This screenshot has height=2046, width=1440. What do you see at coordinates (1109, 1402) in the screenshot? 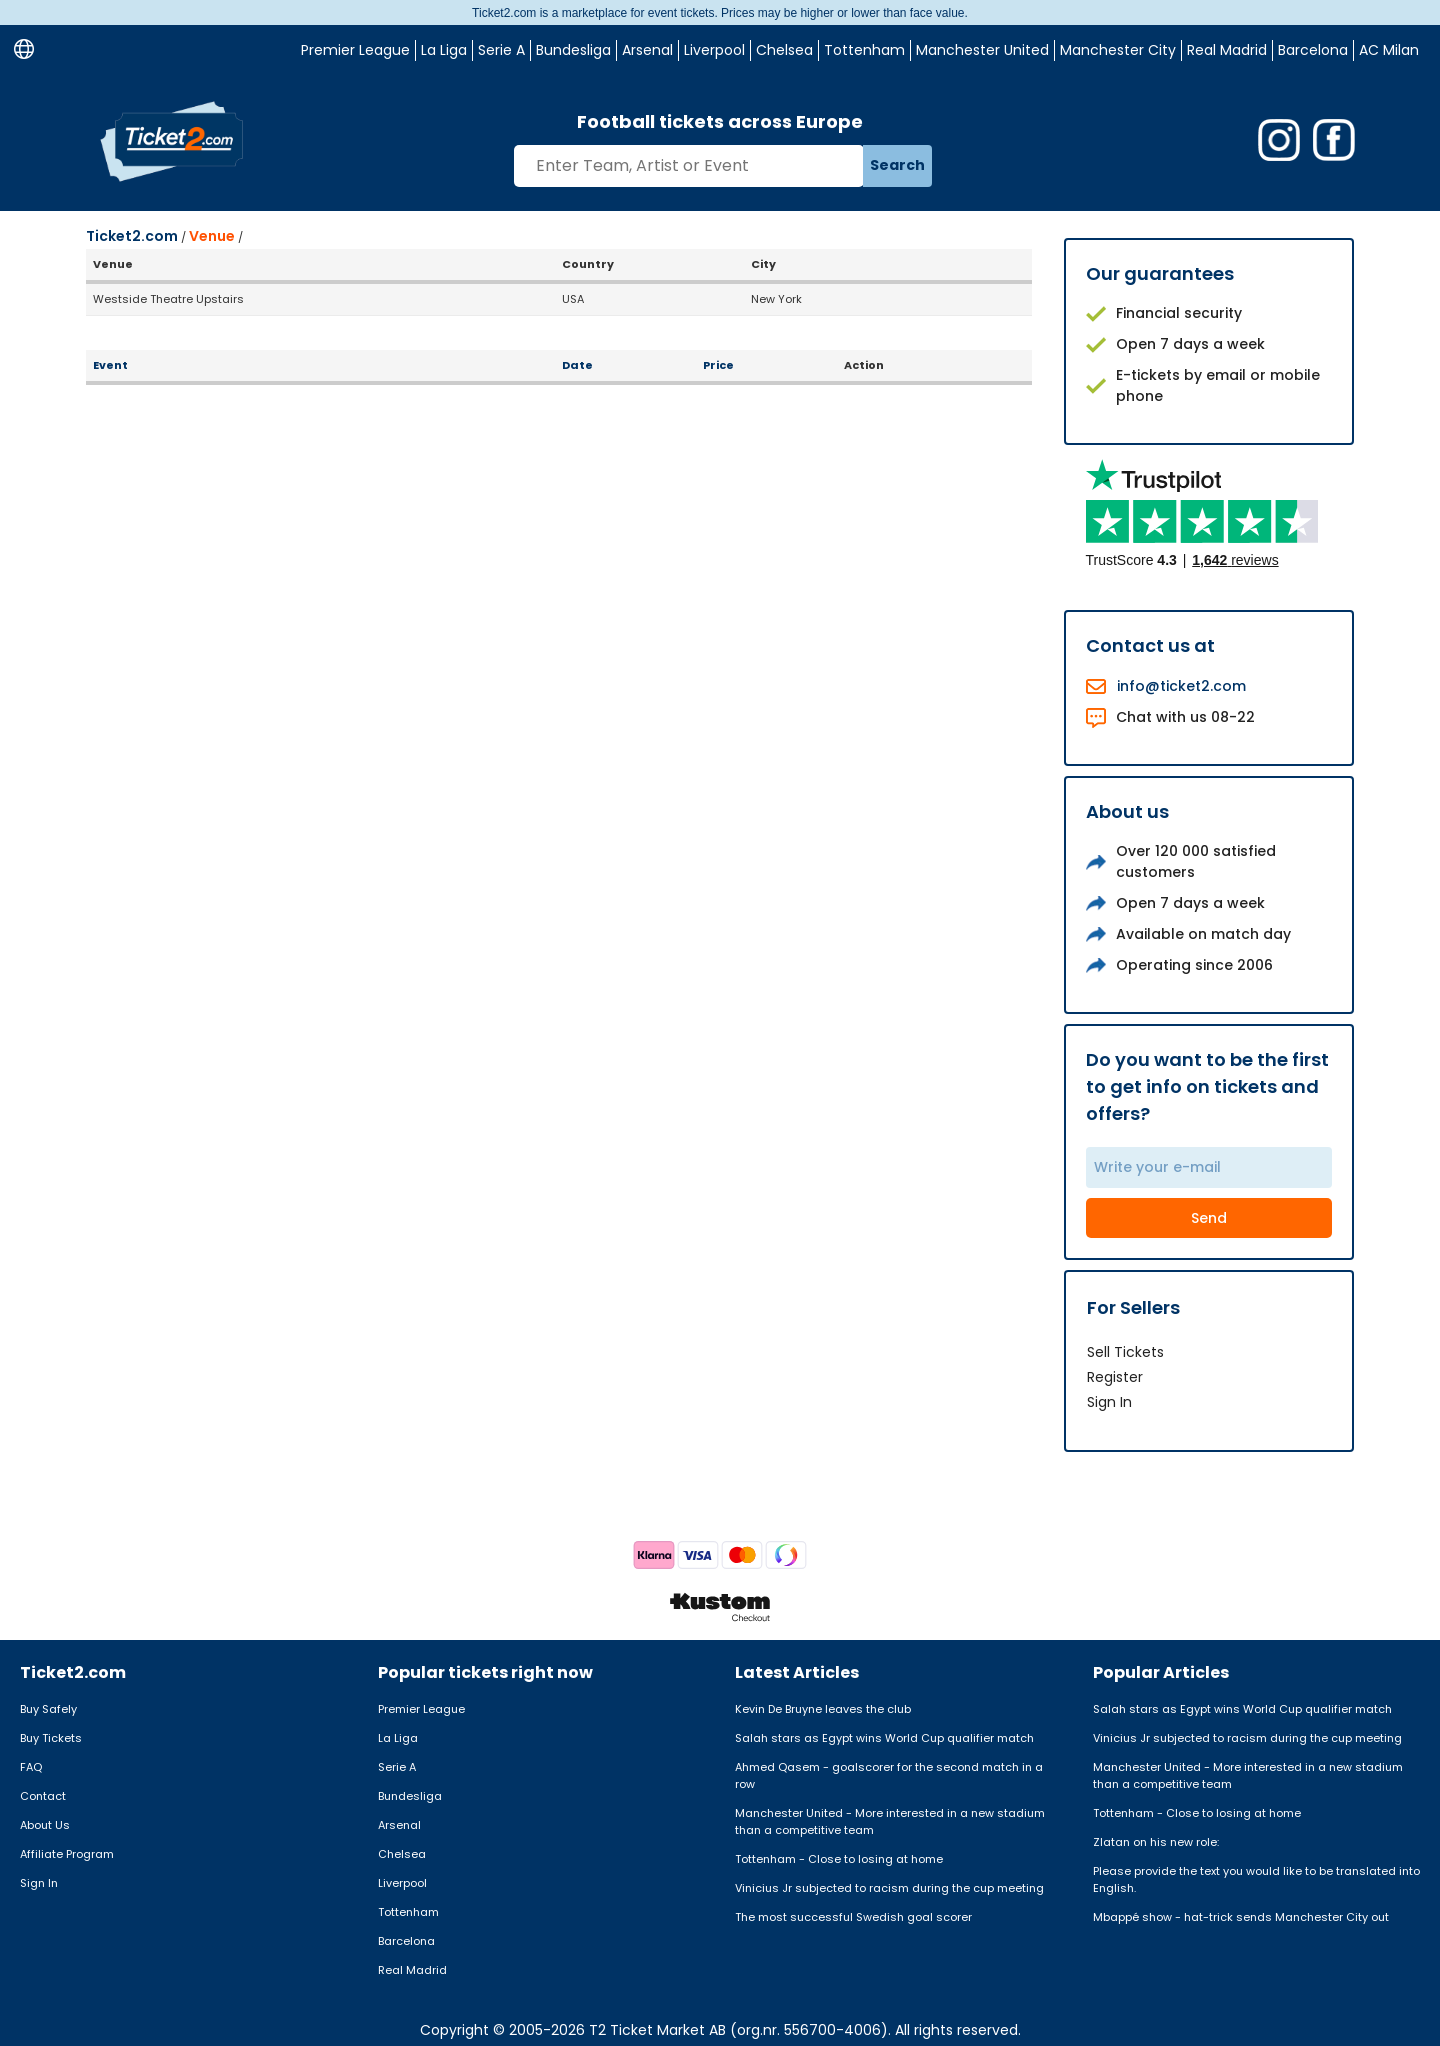
I see `Sign In` at bounding box center [1109, 1402].